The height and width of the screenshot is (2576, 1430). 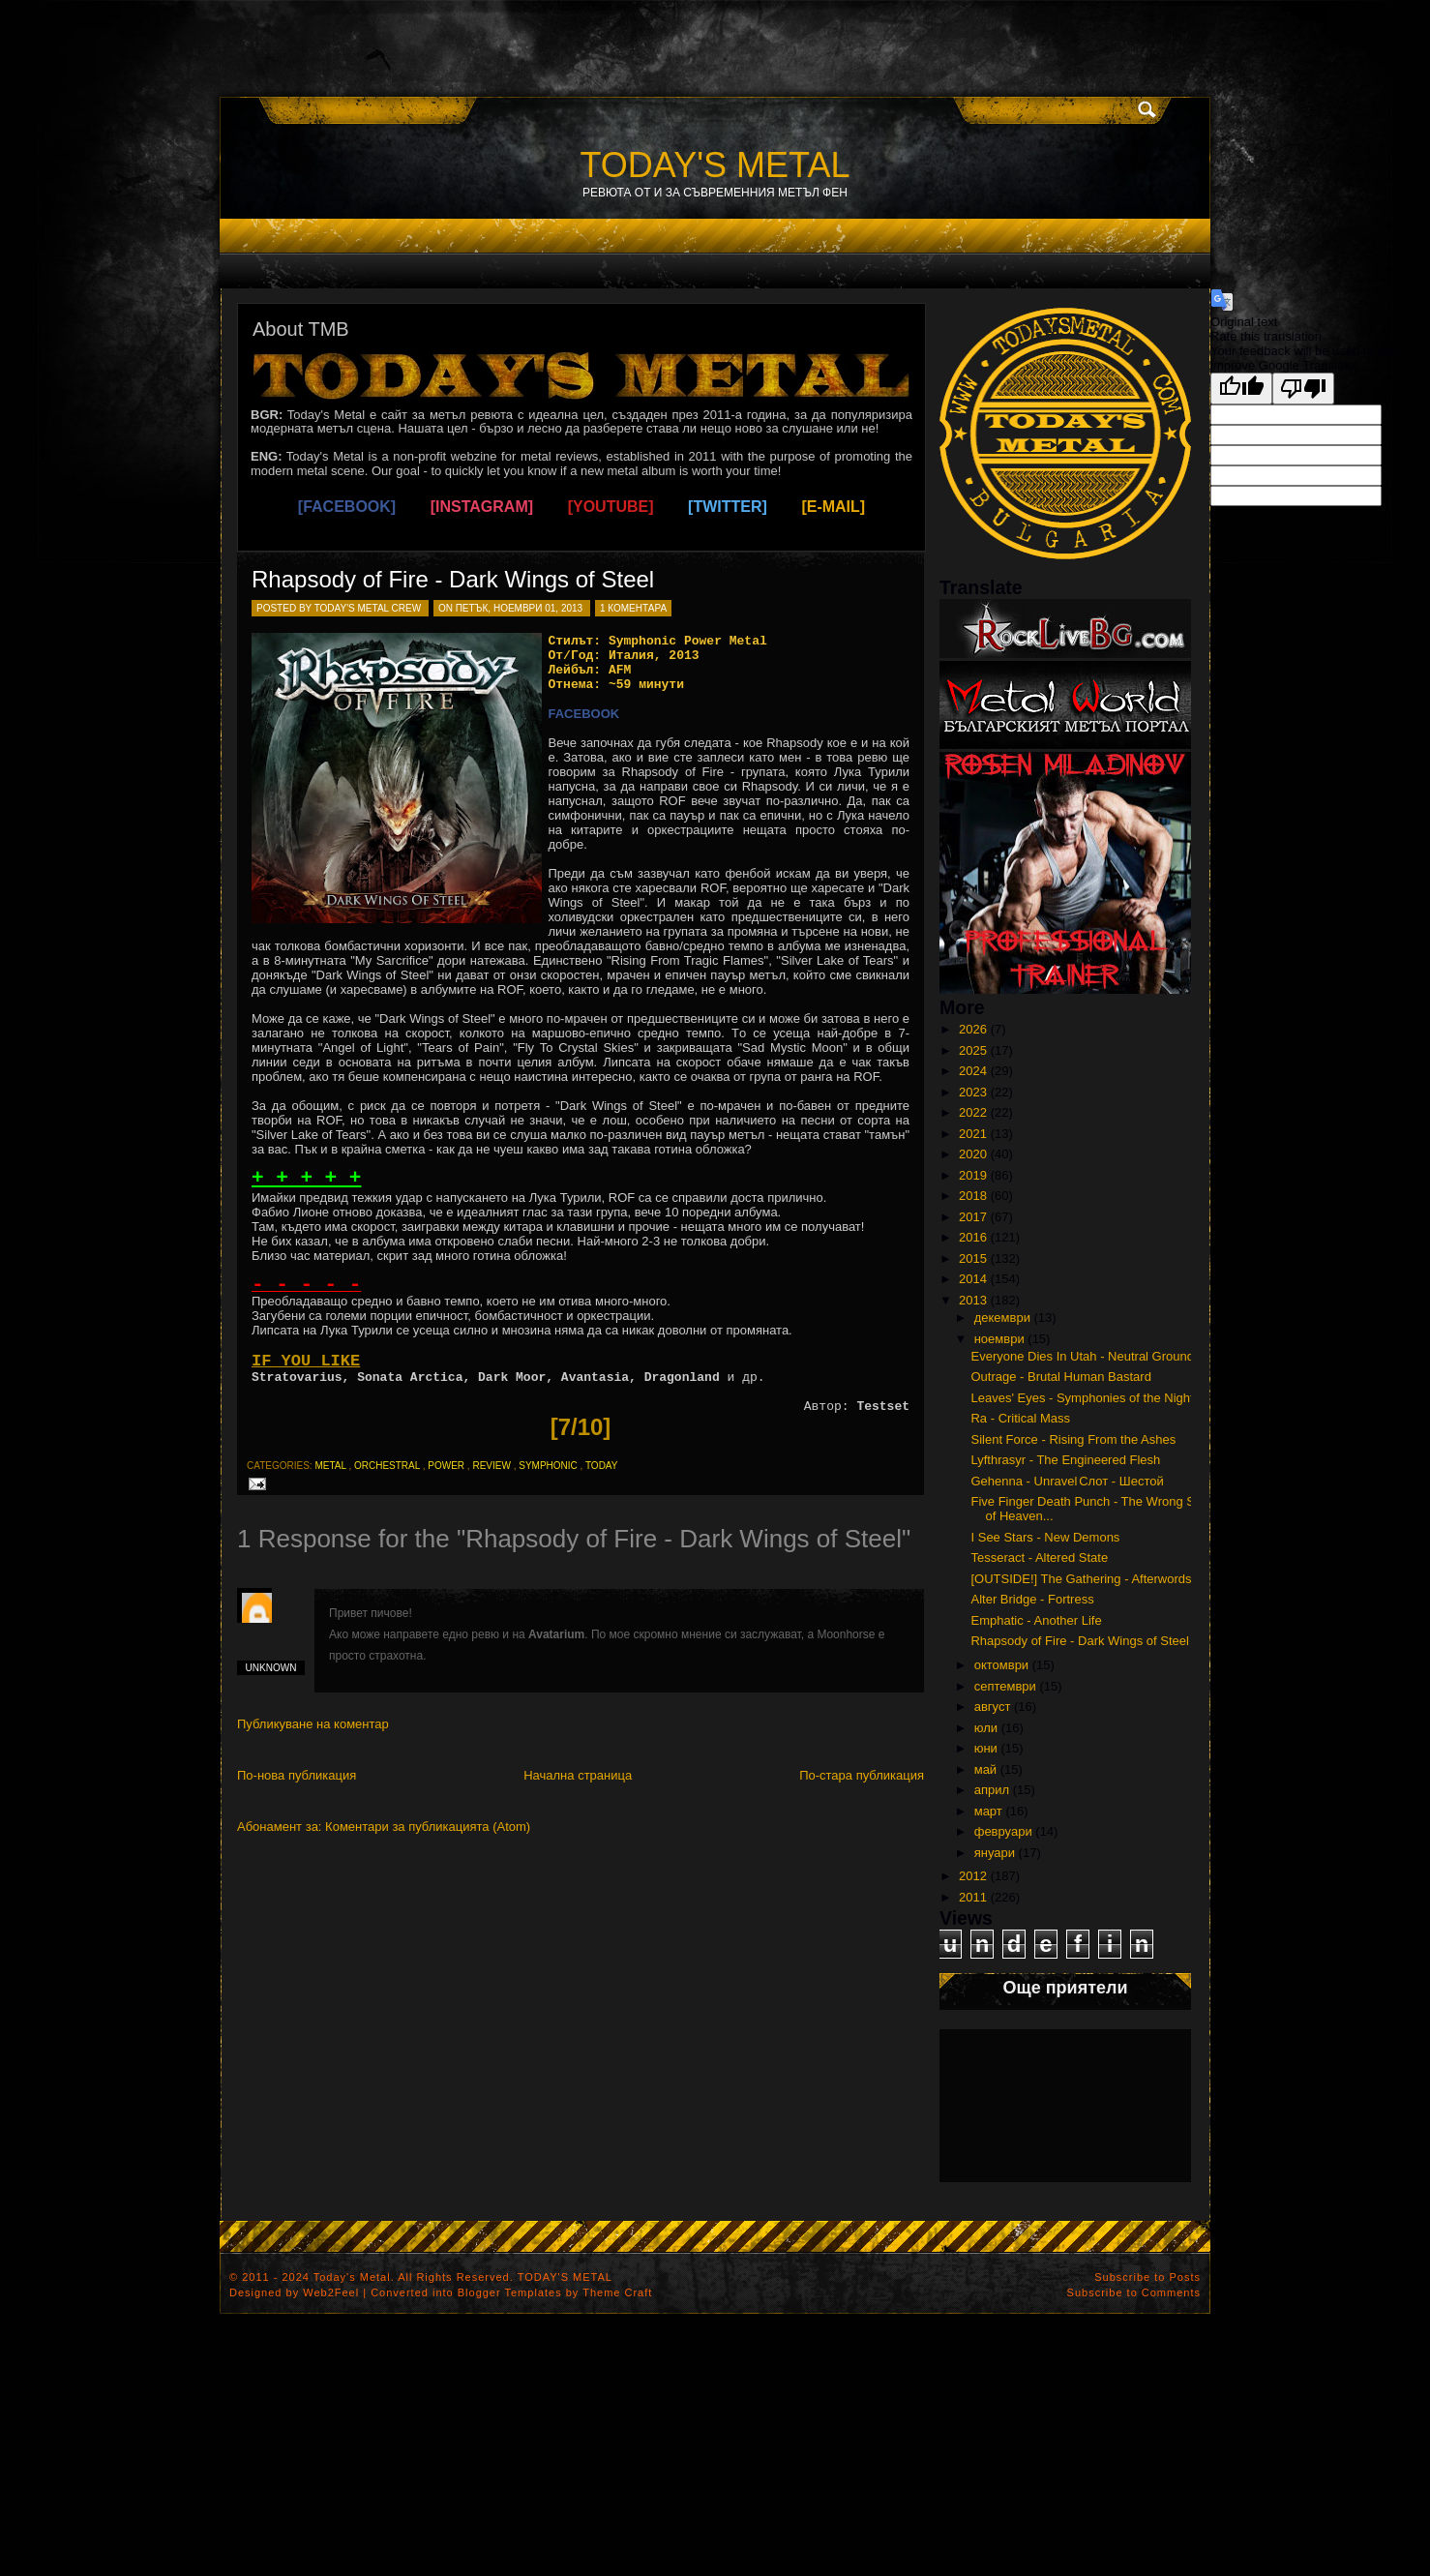 What do you see at coordinates (994, 1852) in the screenshot?
I see `януари` at bounding box center [994, 1852].